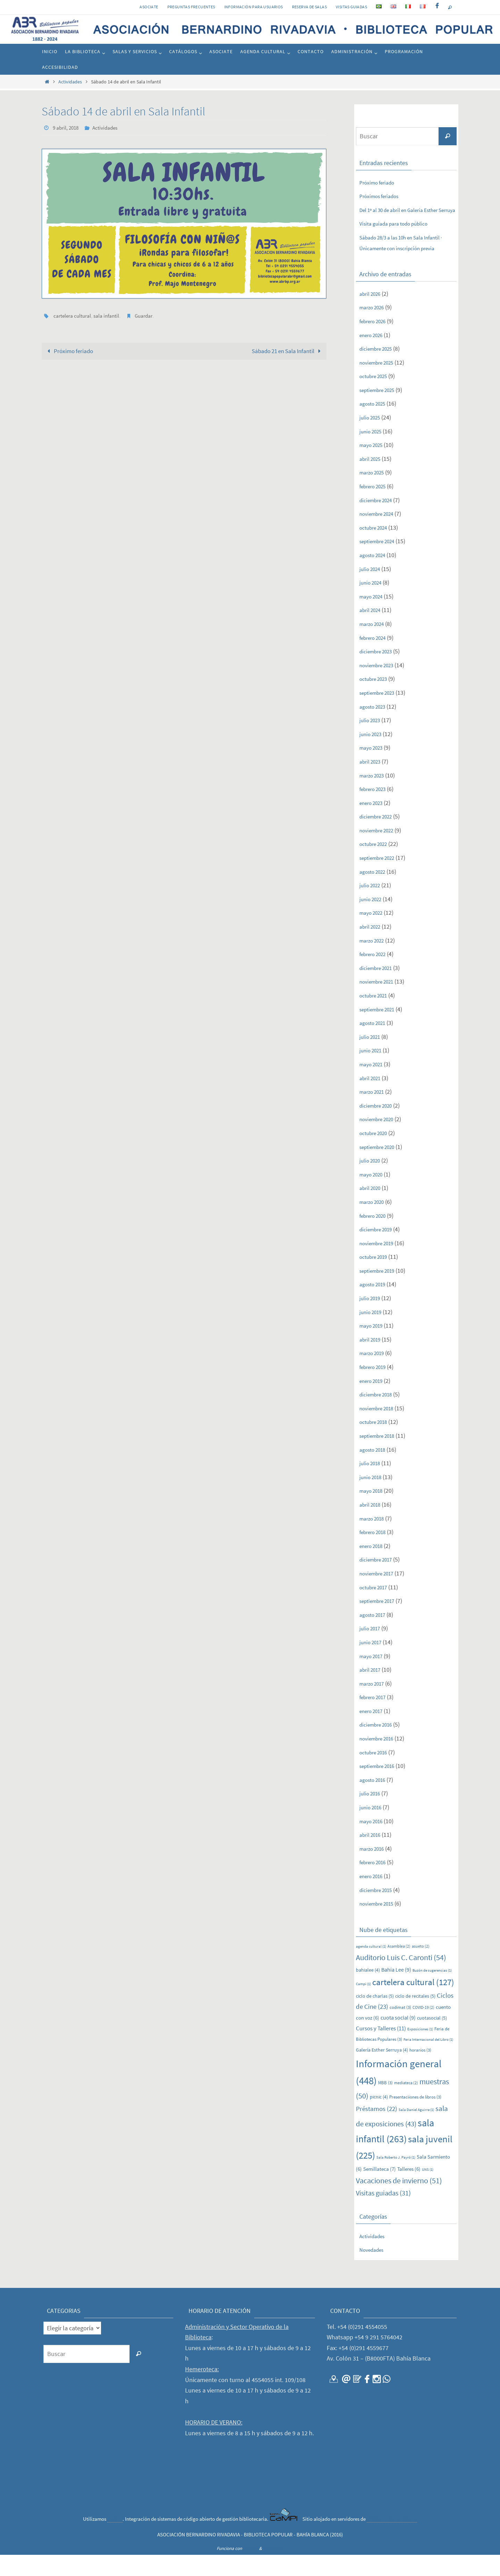 The width and height of the screenshot is (500, 2576). I want to click on agosto 2018, so click(375, 1471).